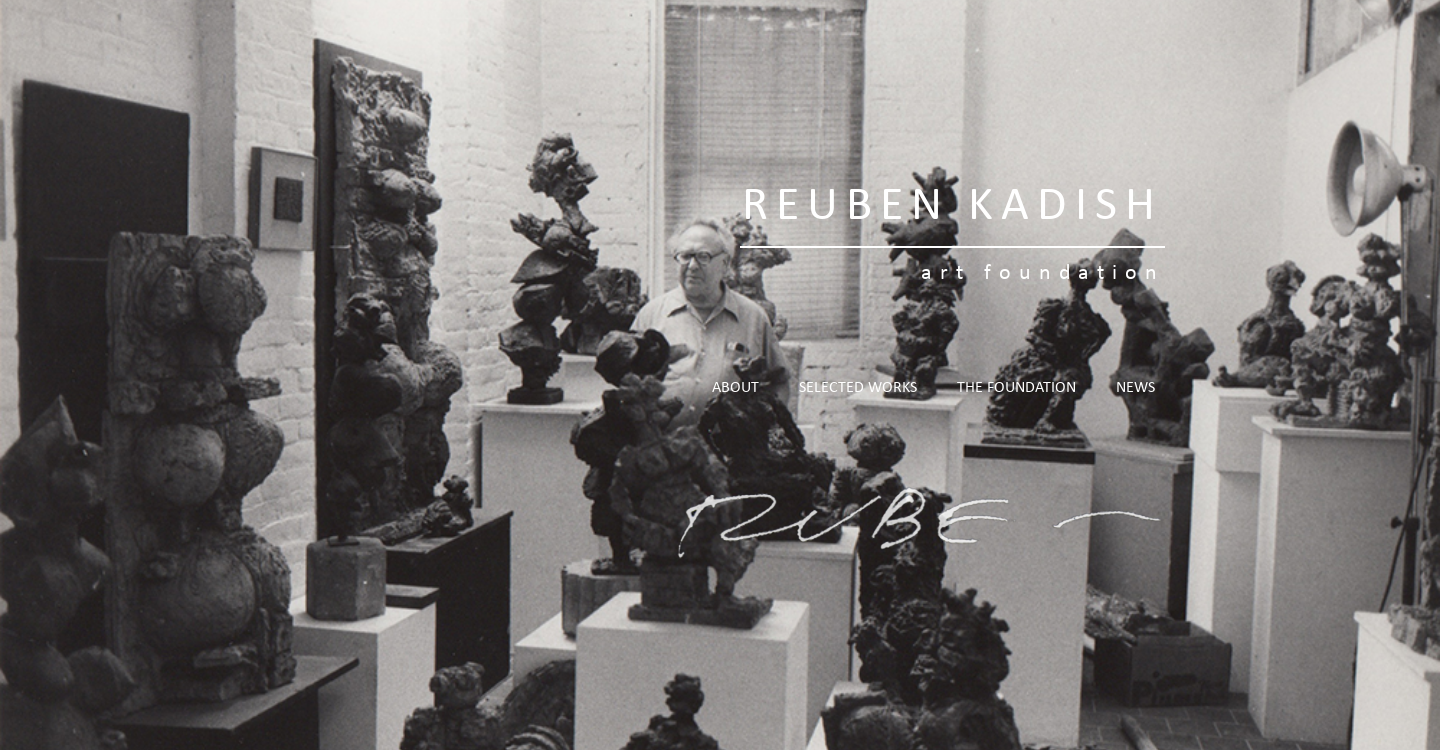  I want to click on About, so click(735, 388).